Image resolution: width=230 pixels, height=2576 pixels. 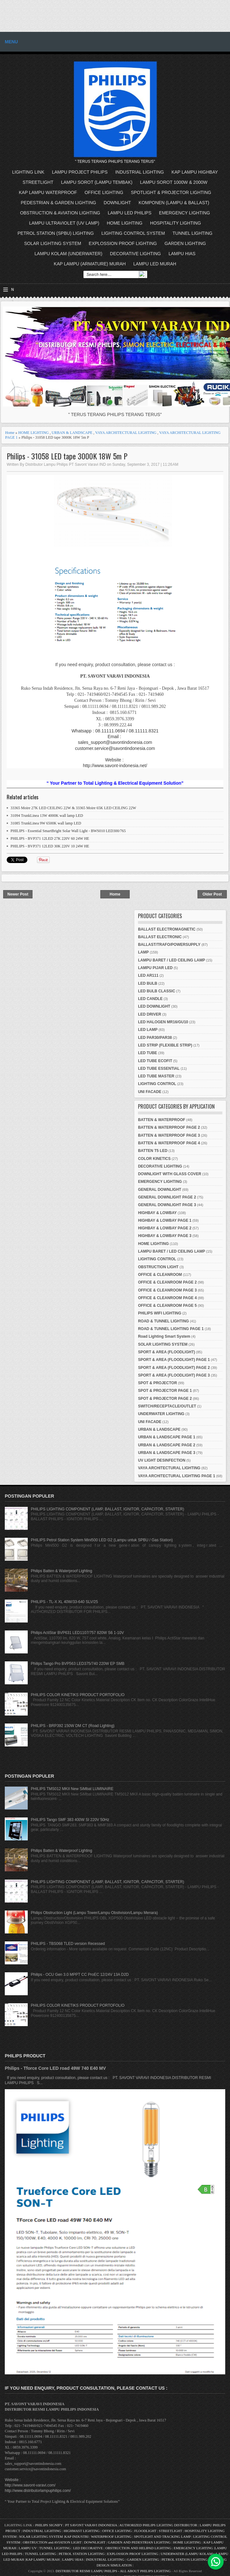 What do you see at coordinates (165, 1045) in the screenshot?
I see `LED STRIP (FLEXIBLE STRIP)` at bounding box center [165, 1045].